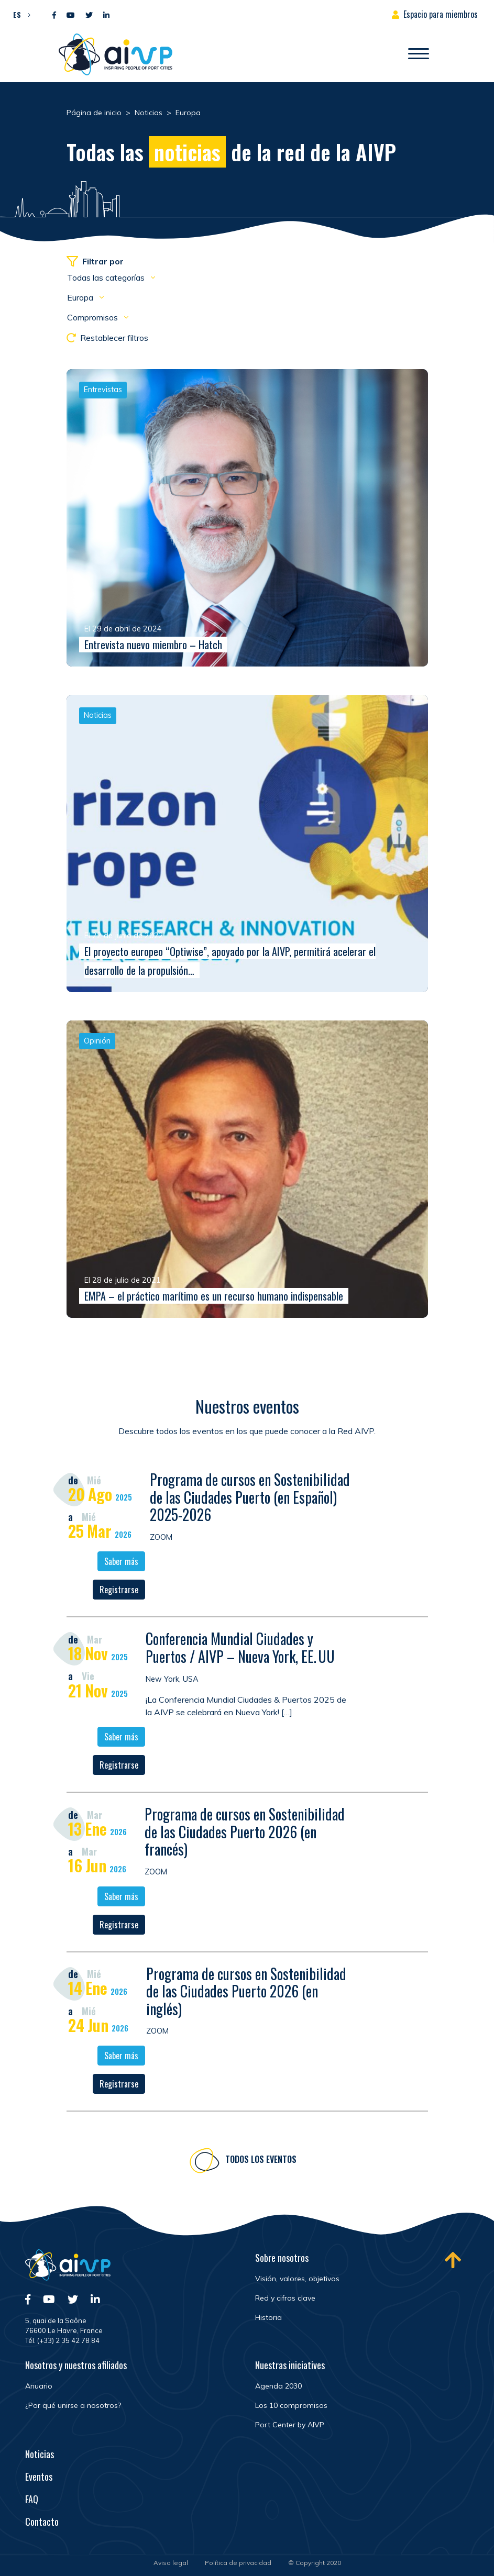  Describe the element at coordinates (107, 277) in the screenshot. I see `Todas las categorías` at that location.